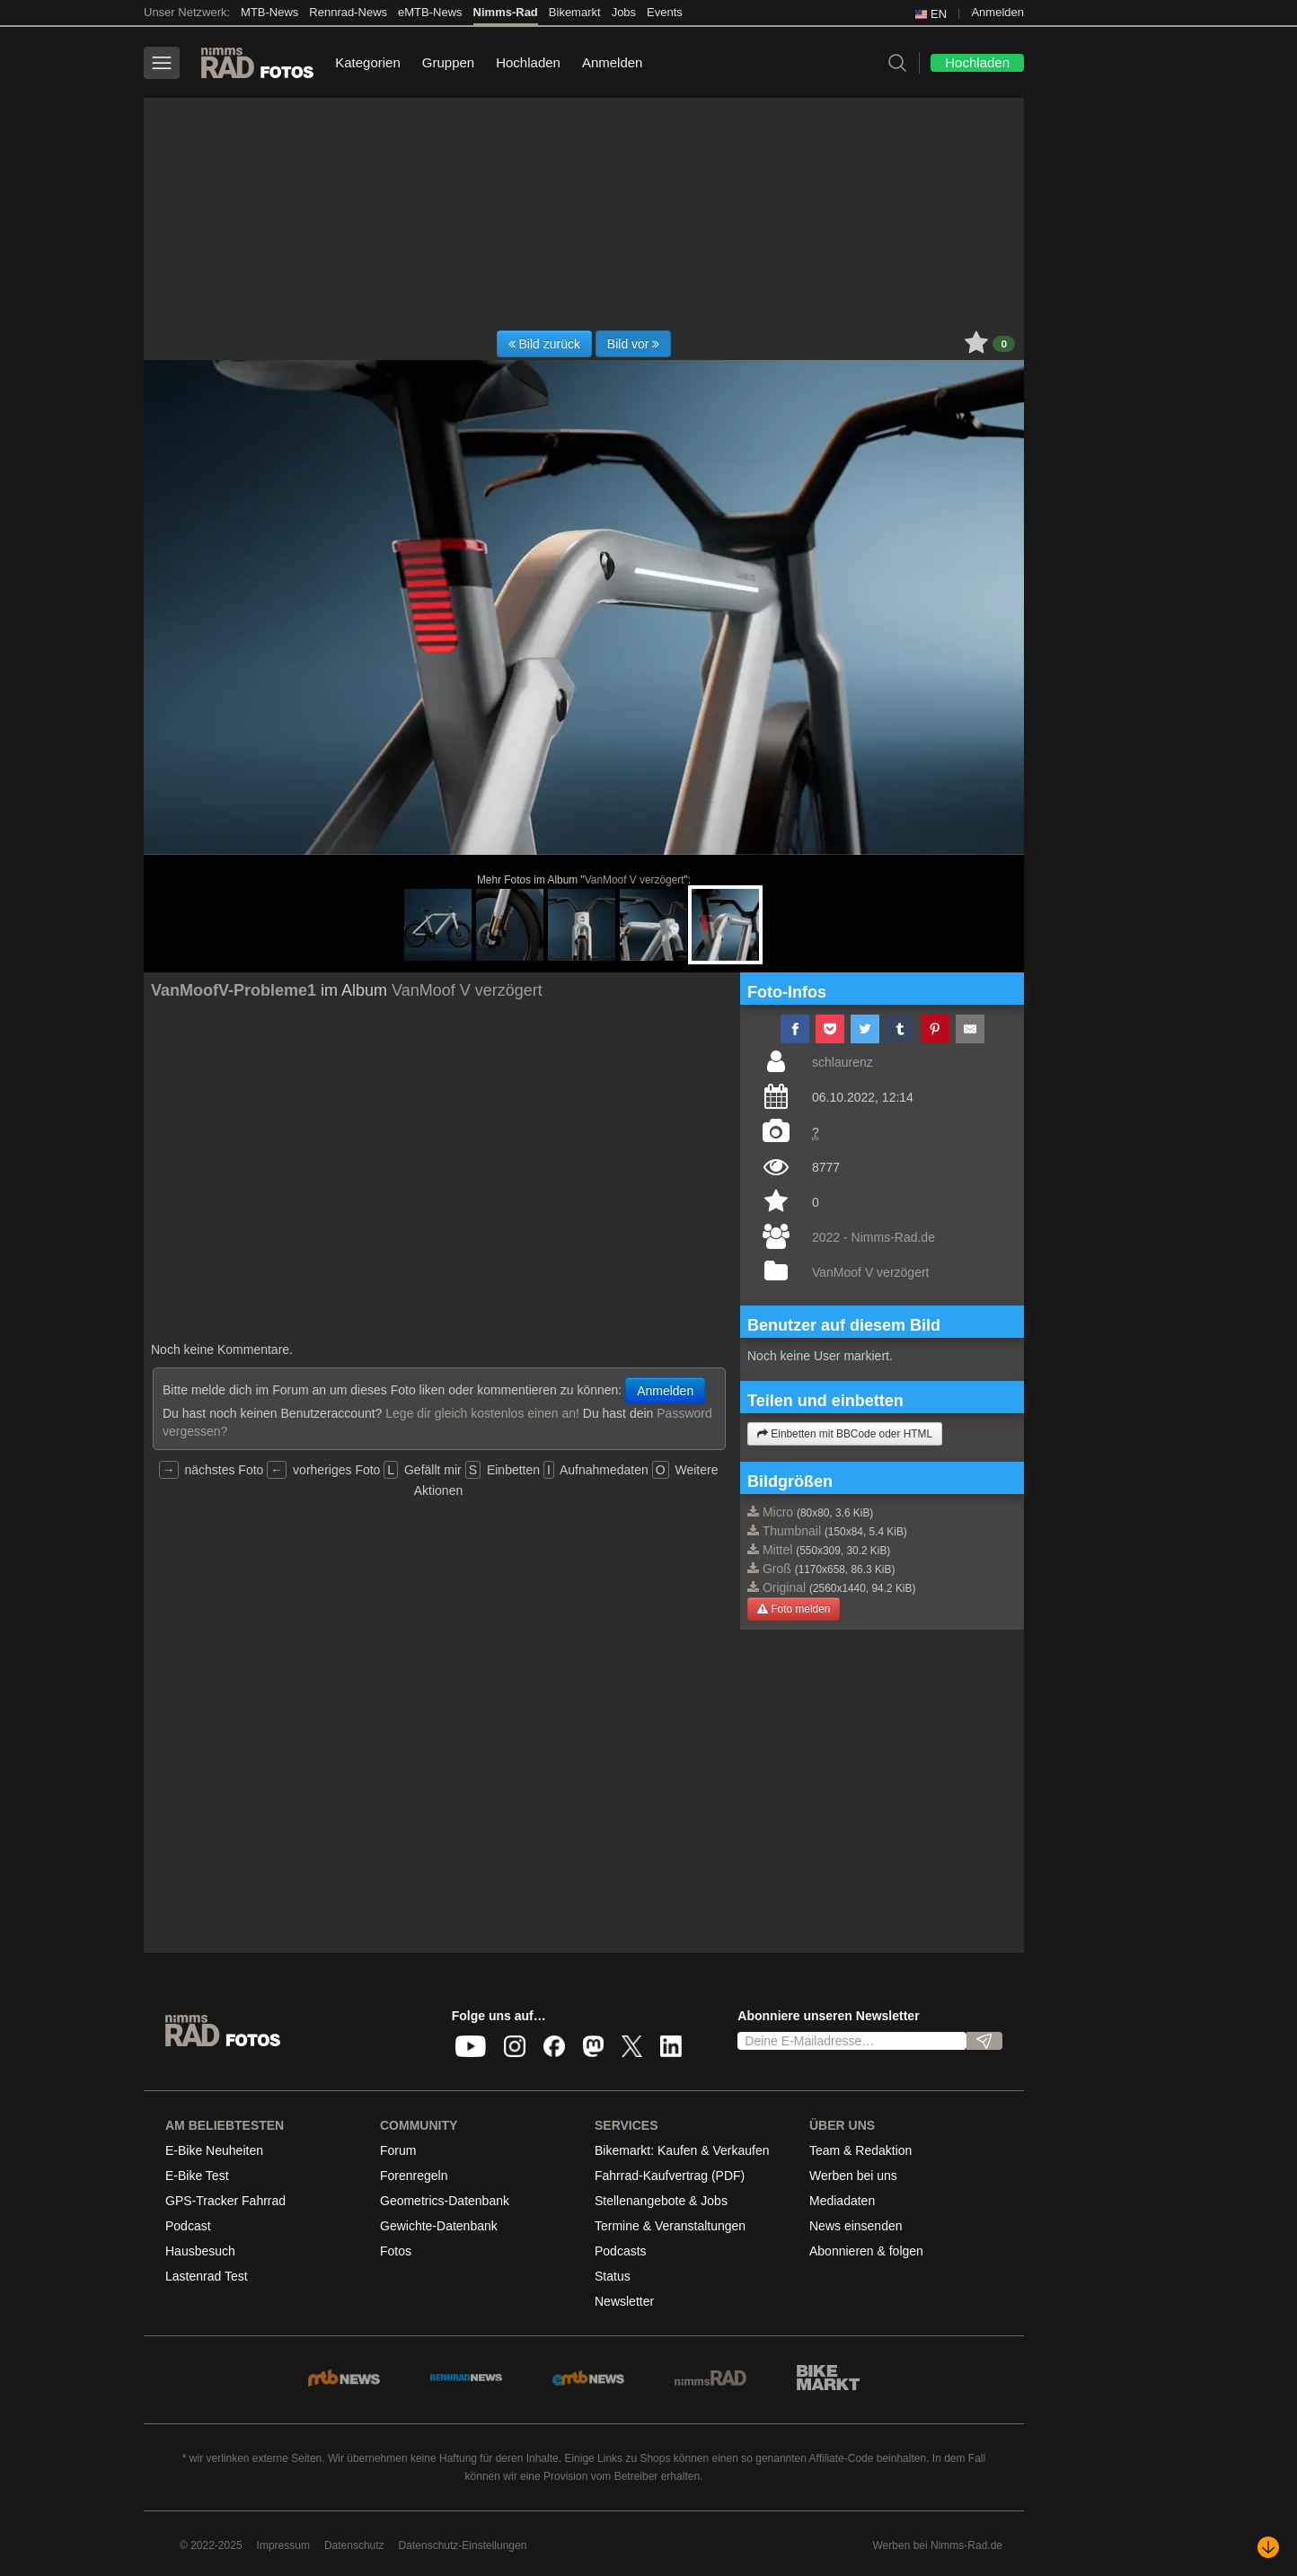  What do you see at coordinates (792, 1531) in the screenshot?
I see `Thumbnail` at bounding box center [792, 1531].